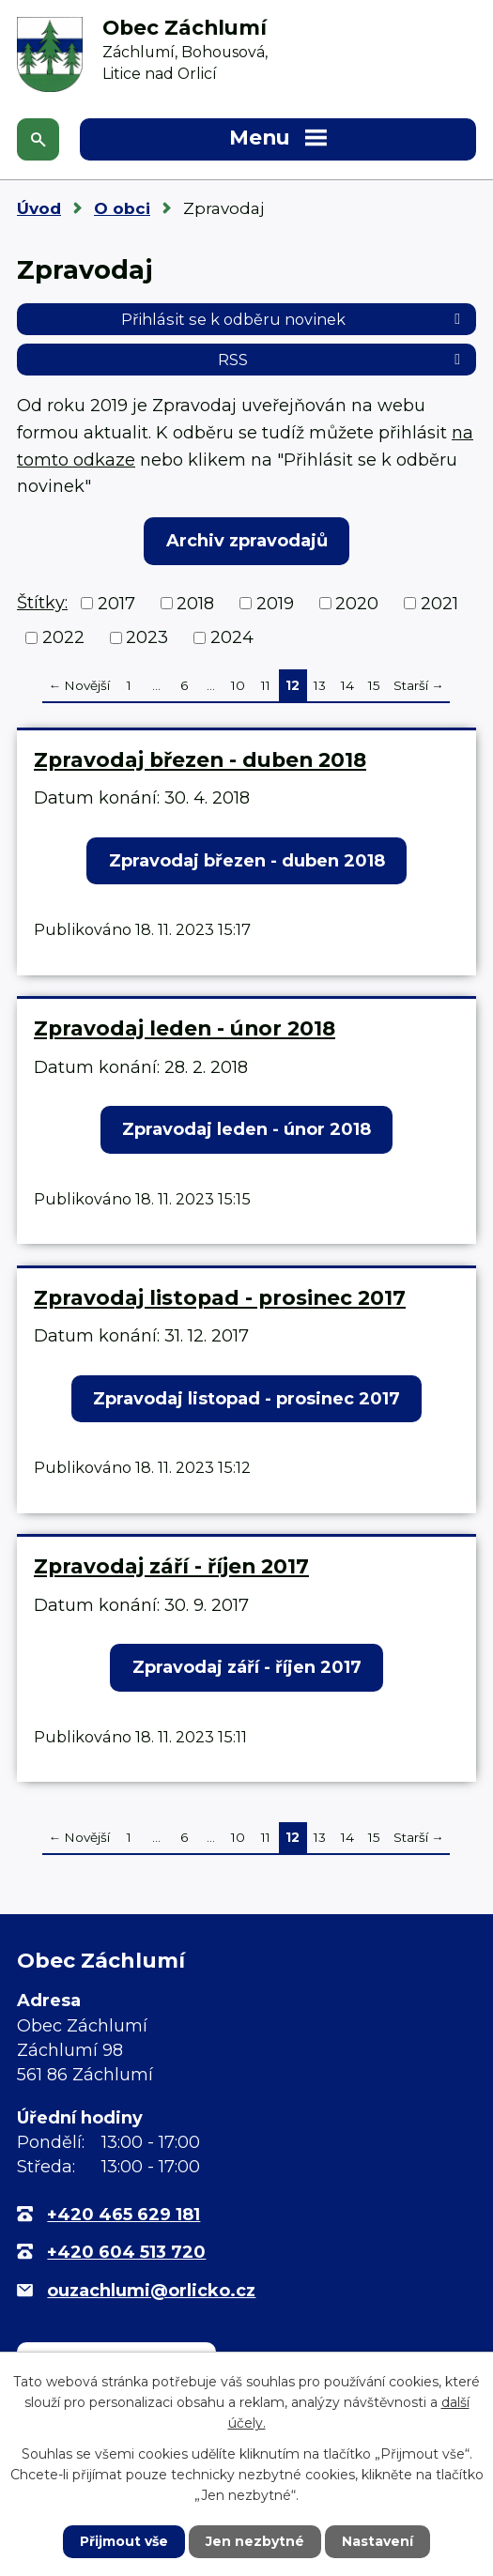 The width and height of the screenshot is (493, 2576). I want to click on O obci, so click(122, 208).